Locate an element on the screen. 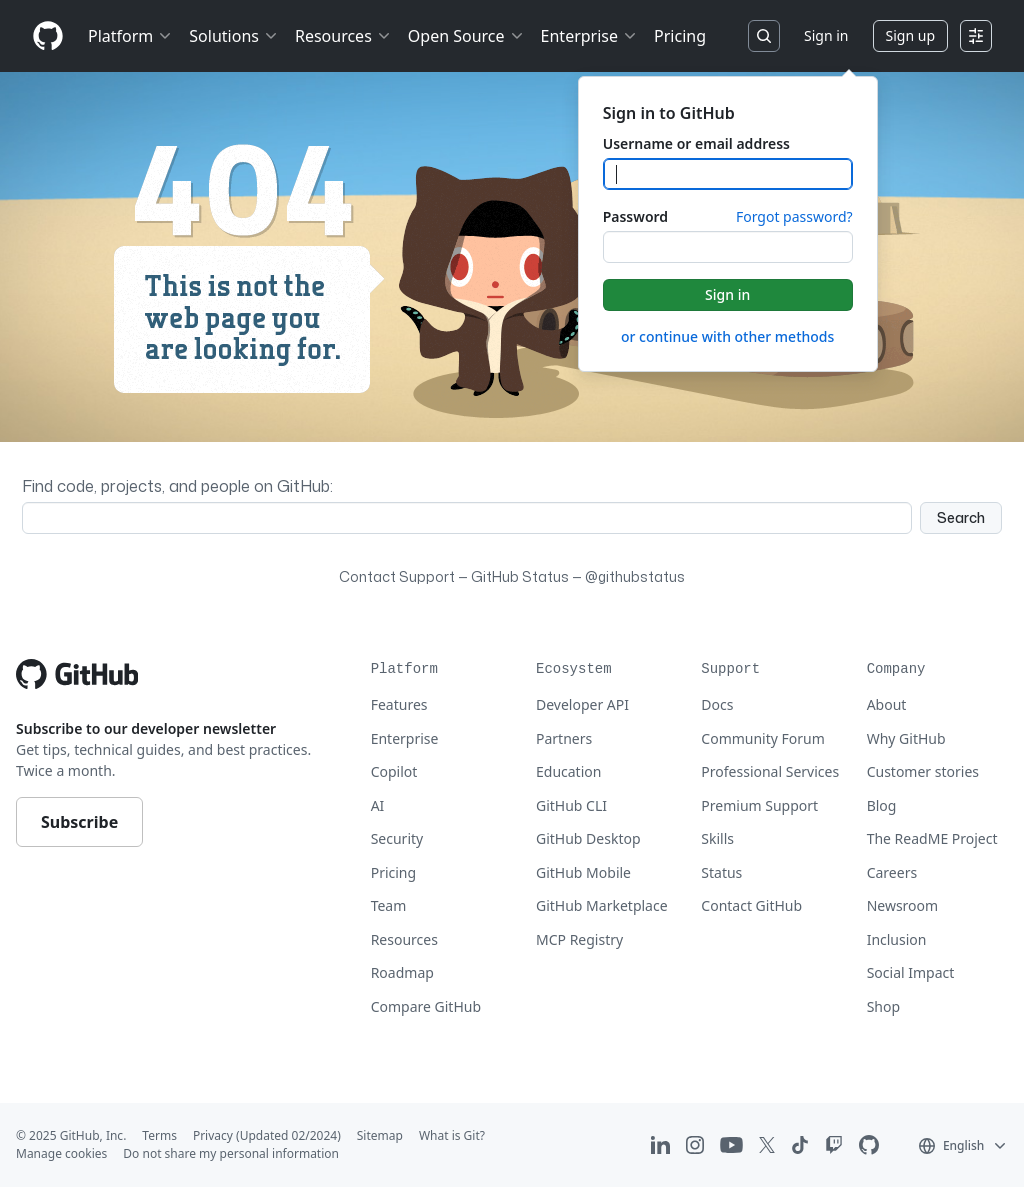  The ReadME Project is located at coordinates (932, 838).